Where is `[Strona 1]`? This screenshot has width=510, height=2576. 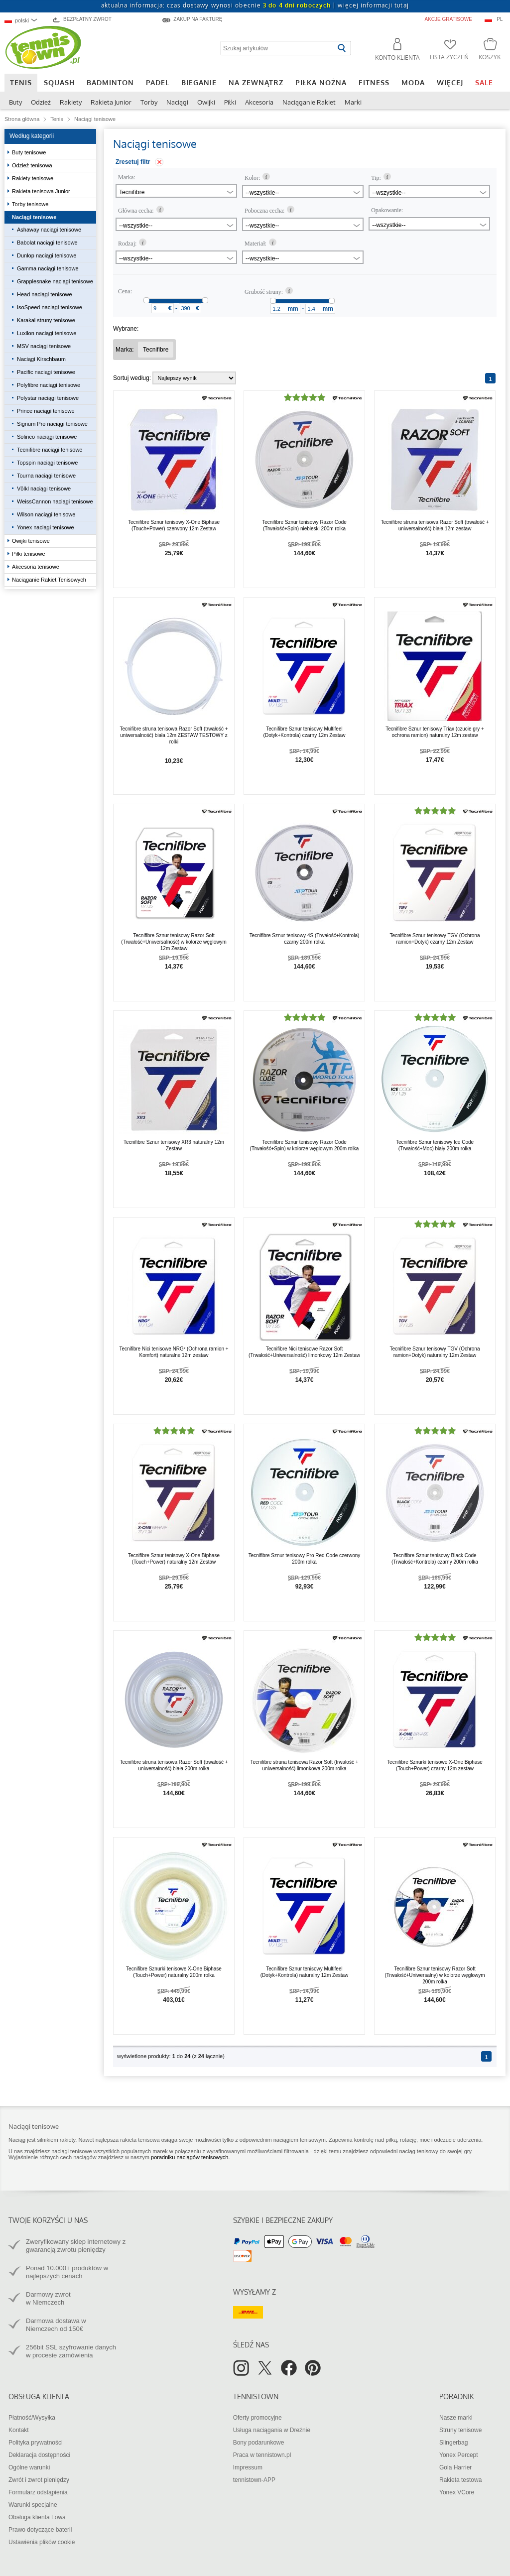
[Strona 1] is located at coordinates (490, 378).